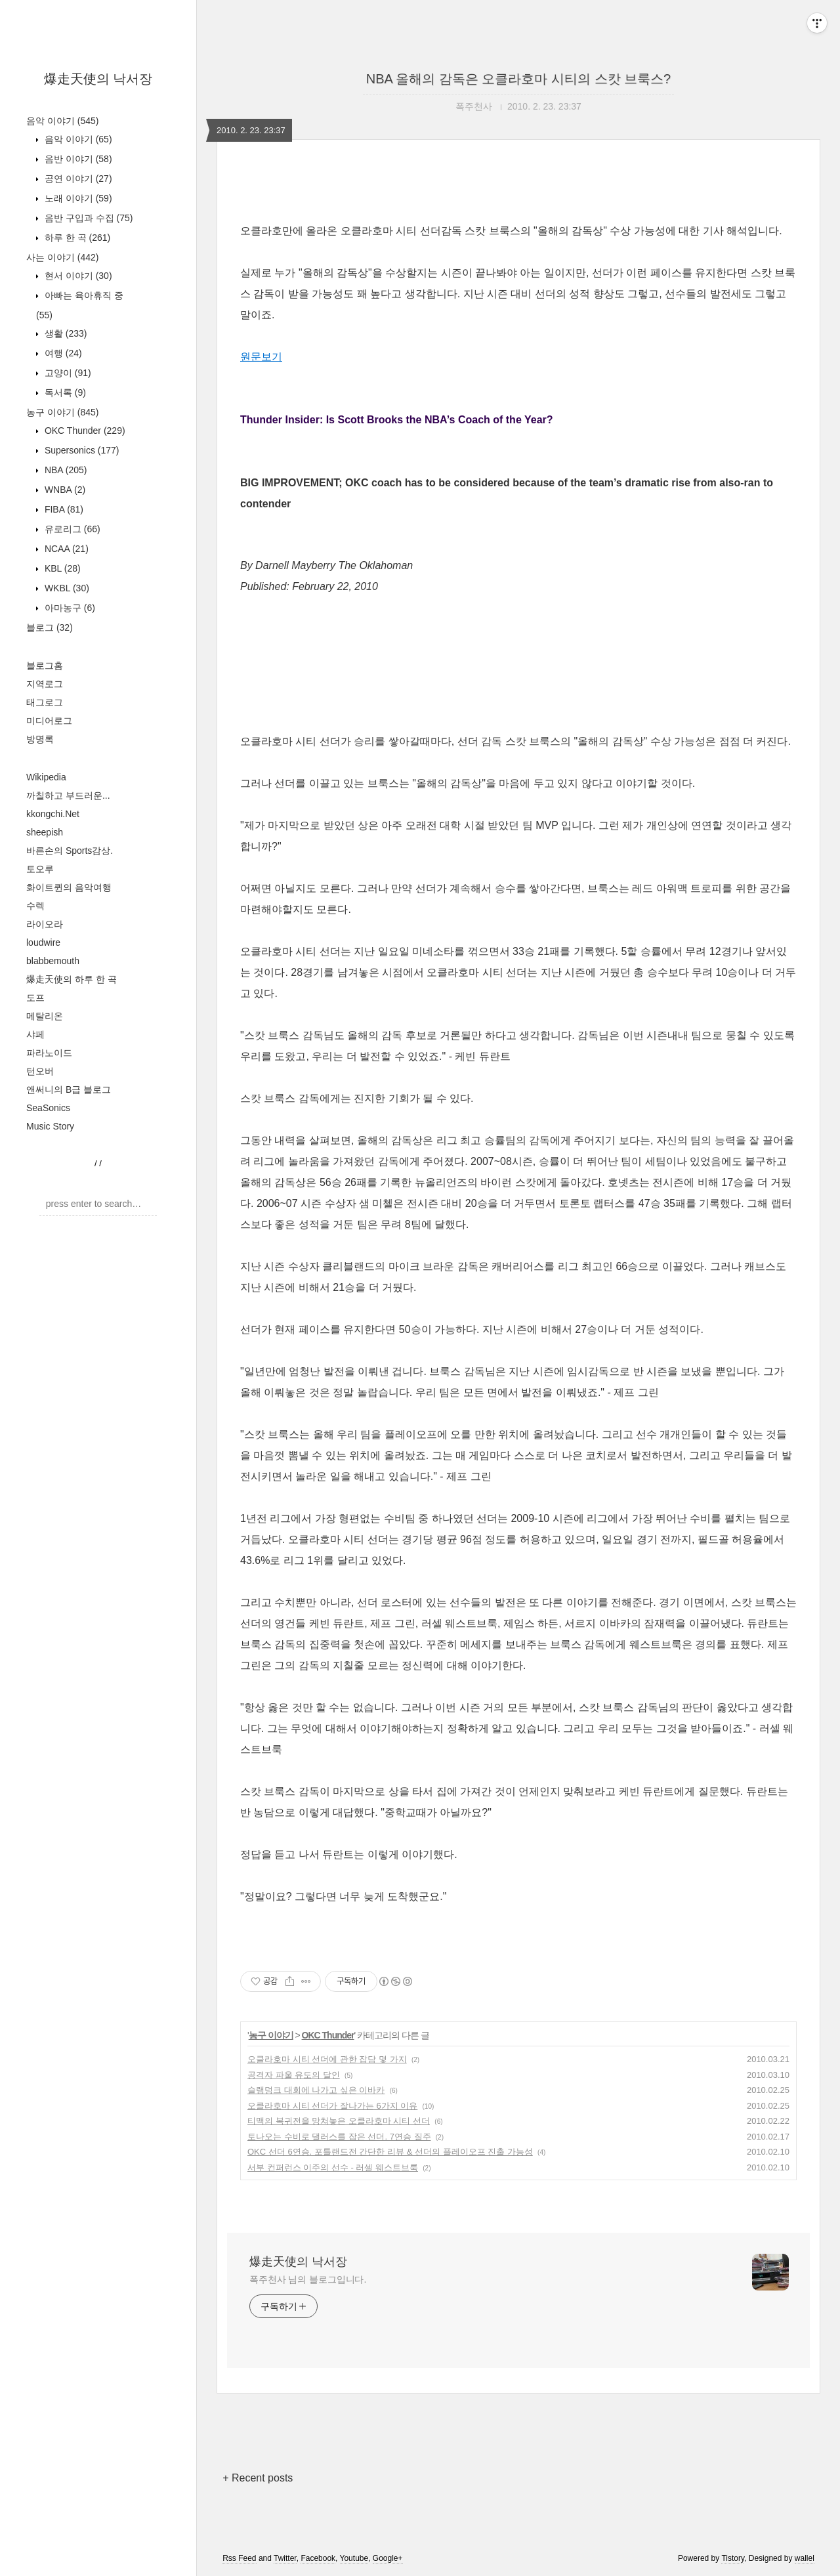 This screenshot has height=2576, width=840. Describe the element at coordinates (69, 850) in the screenshot. I see `바른손의 Sports감상.` at that location.